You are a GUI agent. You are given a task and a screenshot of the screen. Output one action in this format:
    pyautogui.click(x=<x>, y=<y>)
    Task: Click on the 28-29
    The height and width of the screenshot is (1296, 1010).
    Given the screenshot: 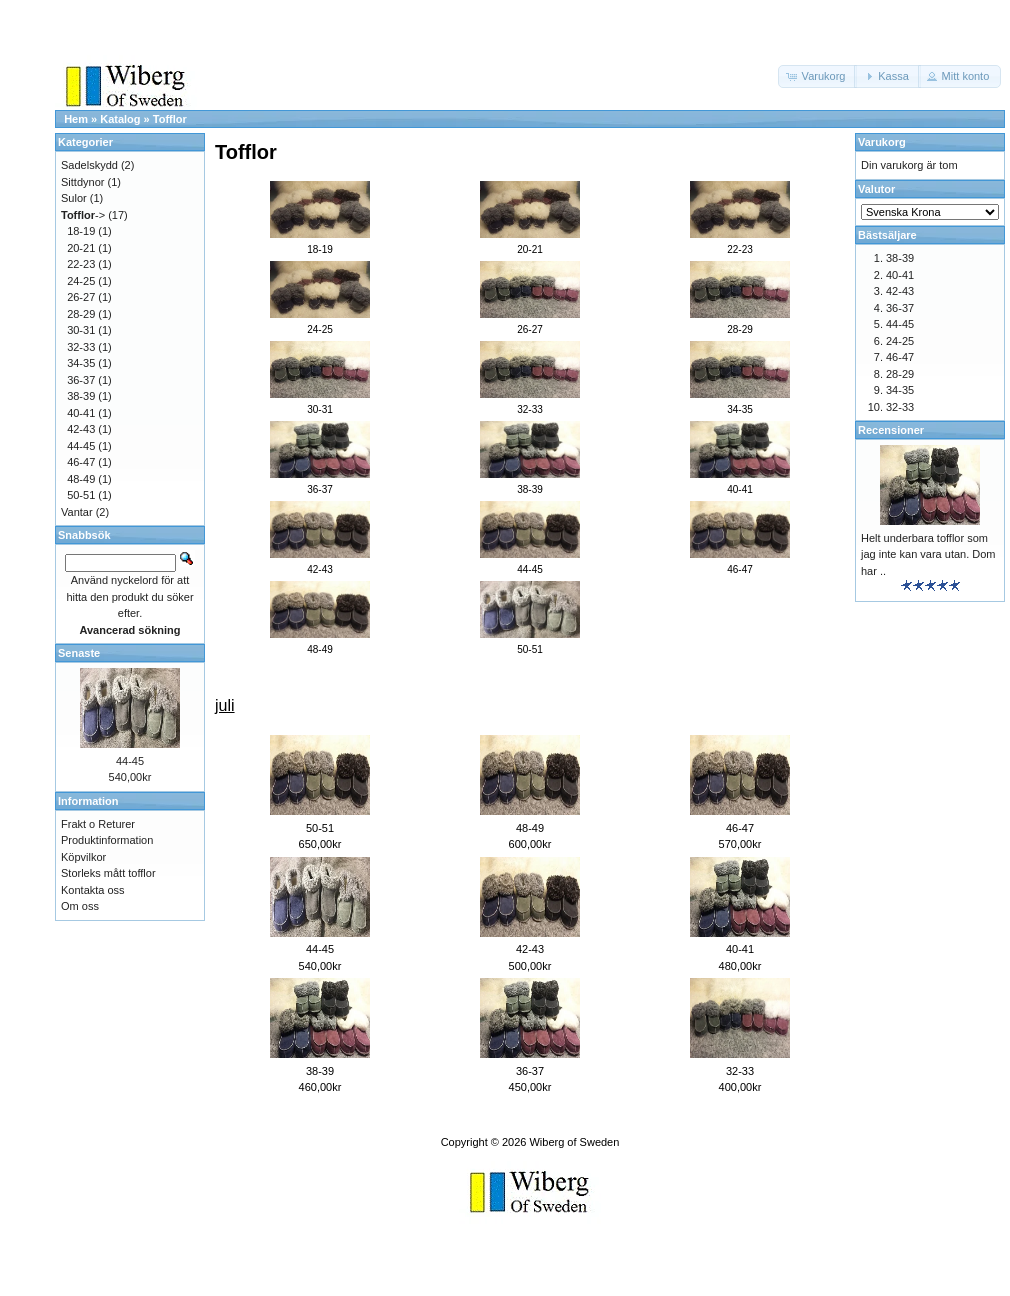 What is the action you would take?
    pyautogui.click(x=81, y=314)
    